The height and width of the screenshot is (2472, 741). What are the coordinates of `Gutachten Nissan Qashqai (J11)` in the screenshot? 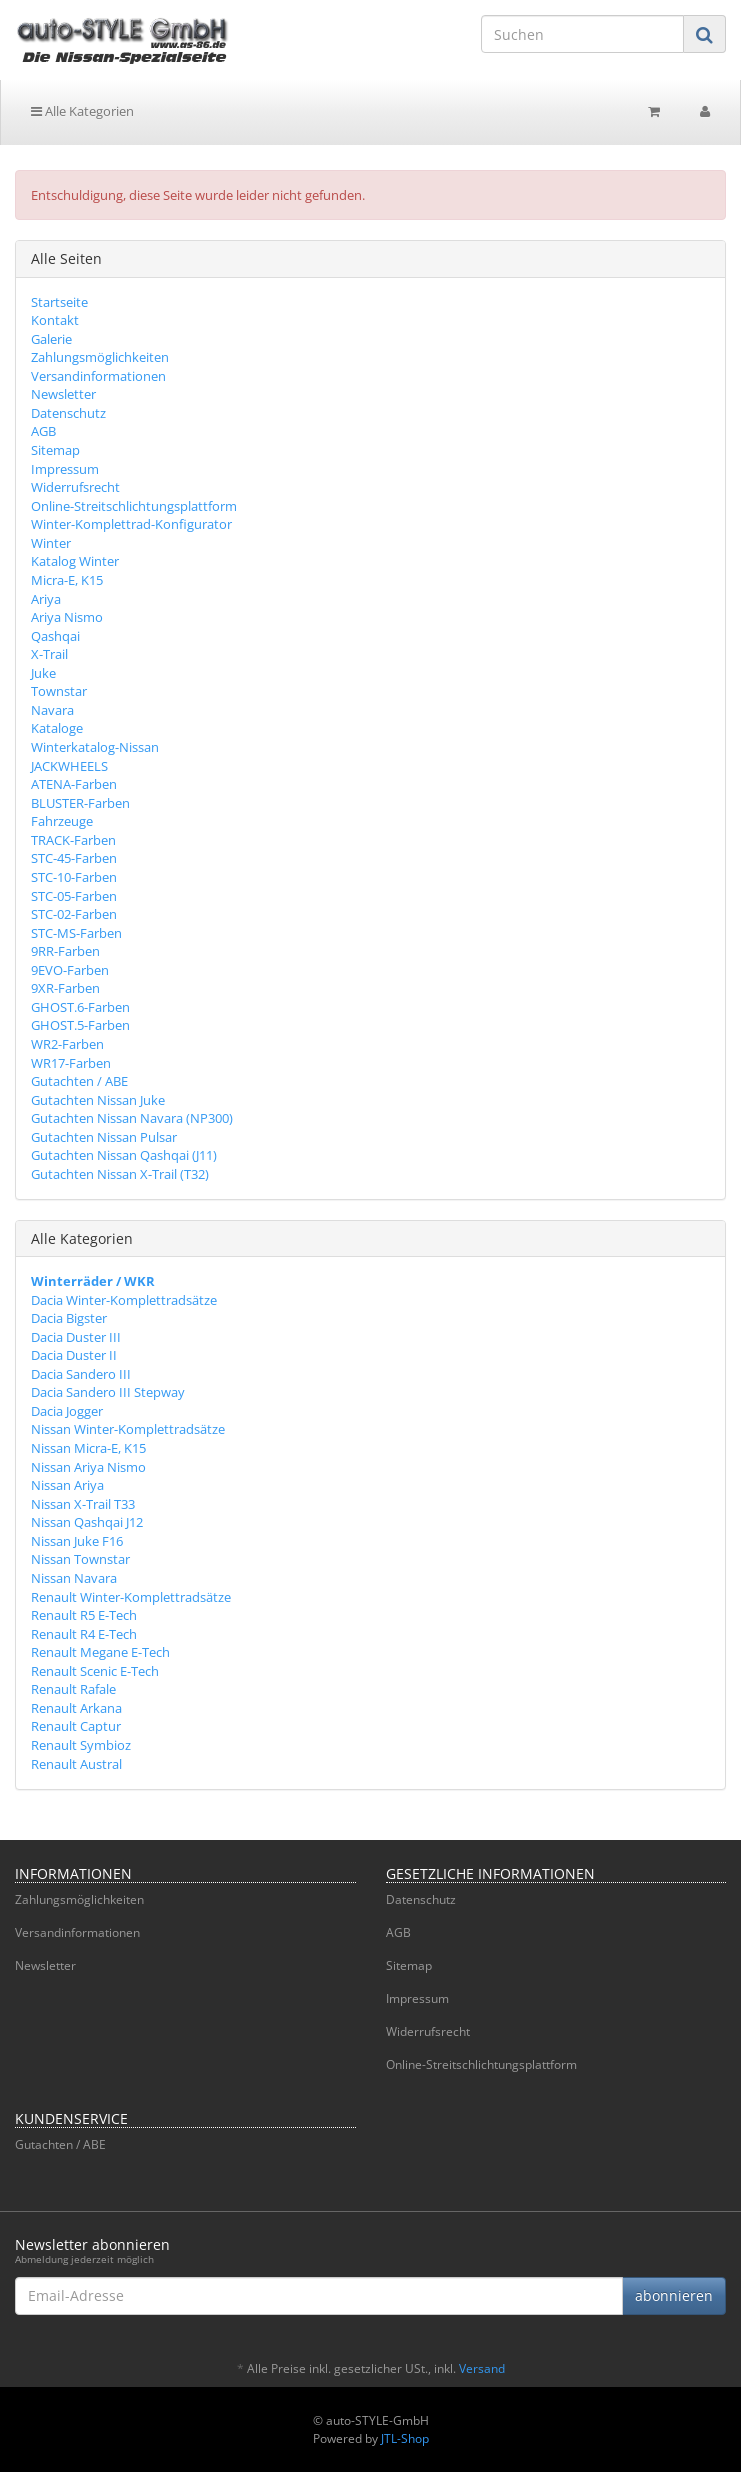 It's located at (124, 1155).